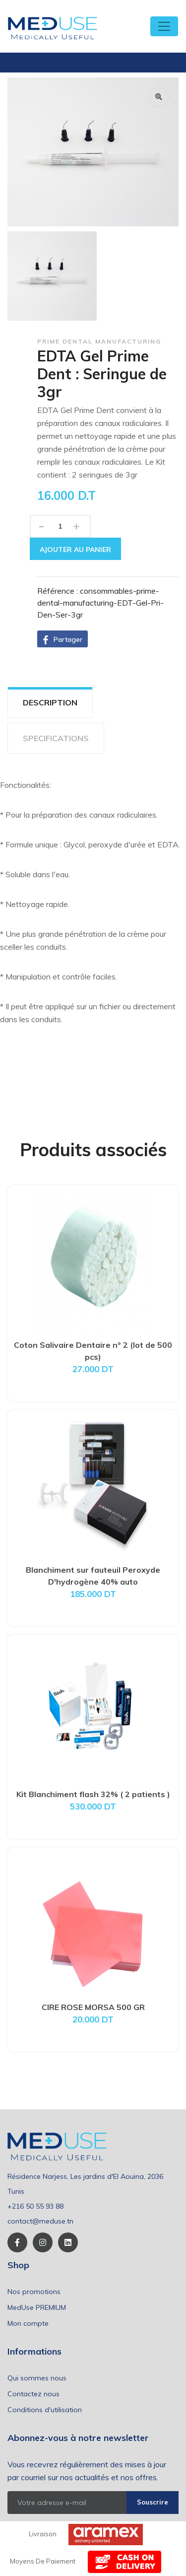  What do you see at coordinates (33, 2393) in the screenshot?
I see `Contactez nous` at bounding box center [33, 2393].